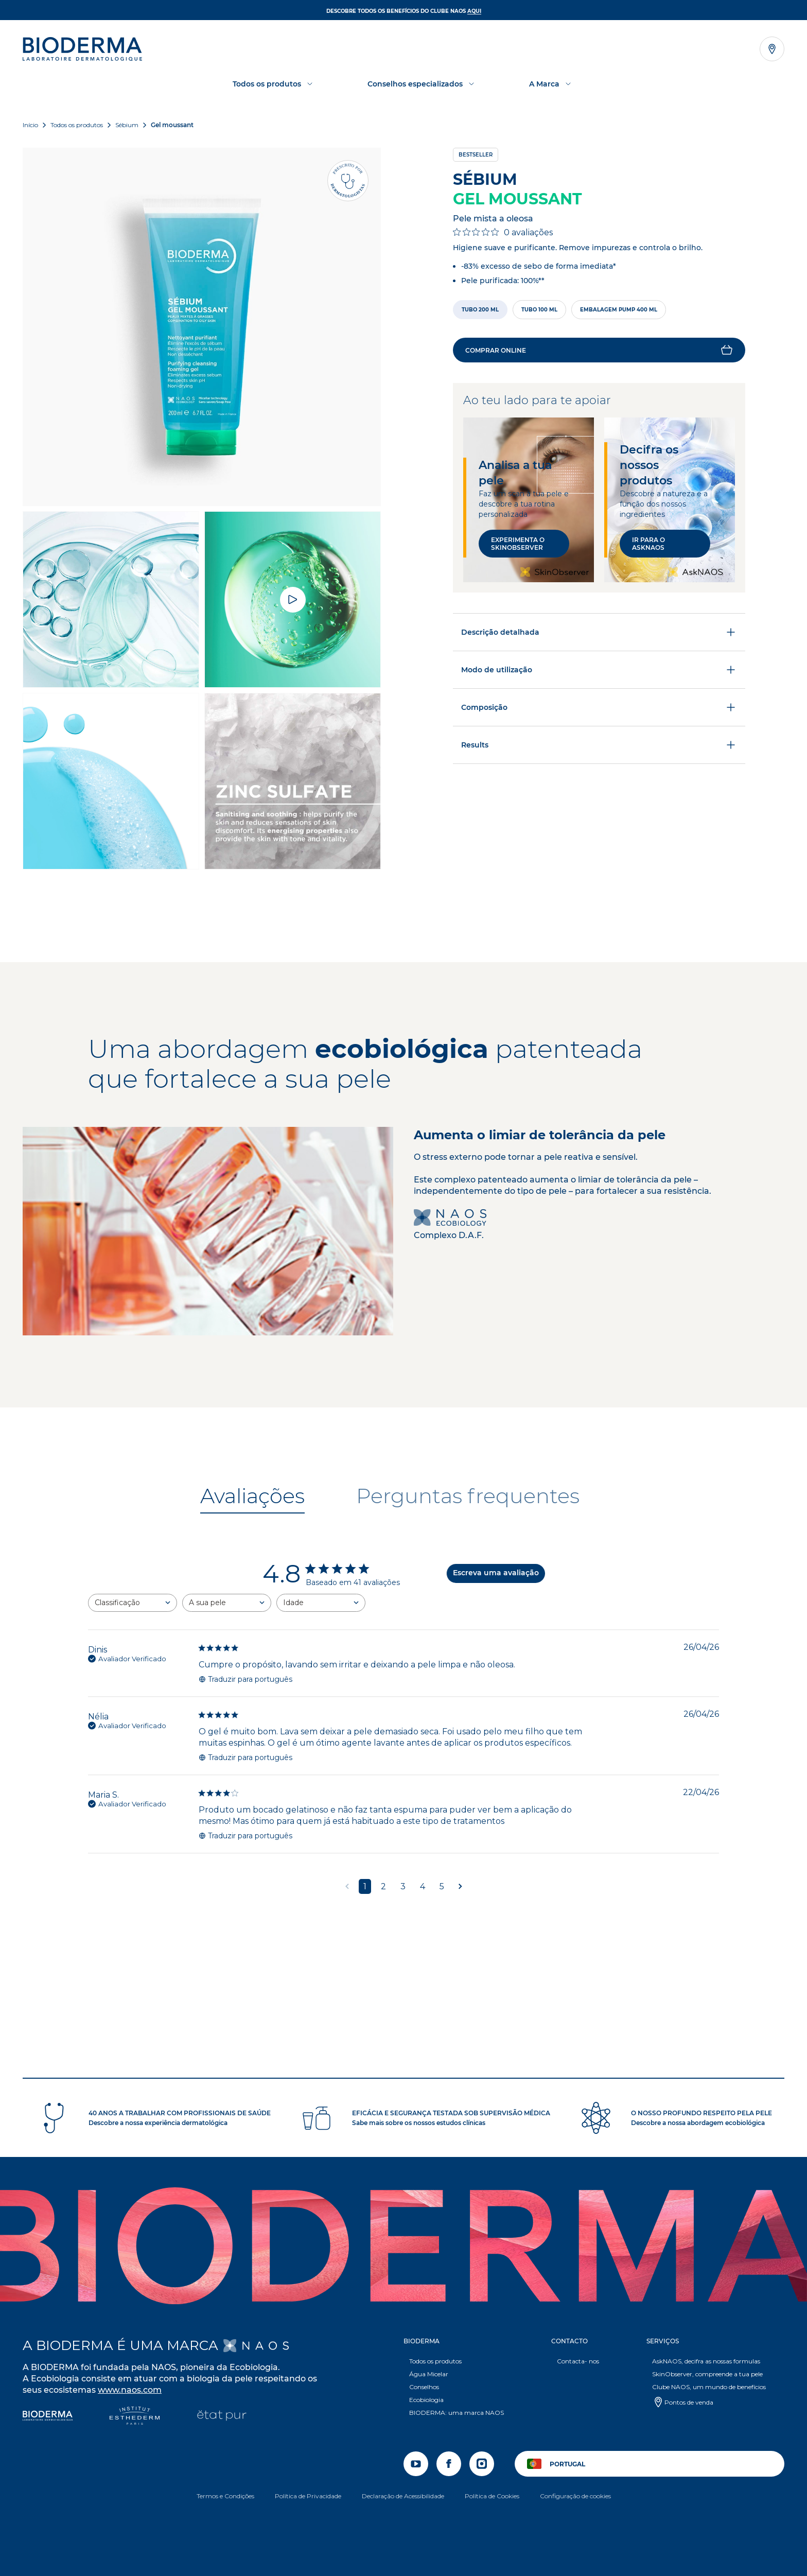 This screenshot has width=807, height=2576. What do you see at coordinates (474, 11) in the screenshot?
I see `AQUI` at bounding box center [474, 11].